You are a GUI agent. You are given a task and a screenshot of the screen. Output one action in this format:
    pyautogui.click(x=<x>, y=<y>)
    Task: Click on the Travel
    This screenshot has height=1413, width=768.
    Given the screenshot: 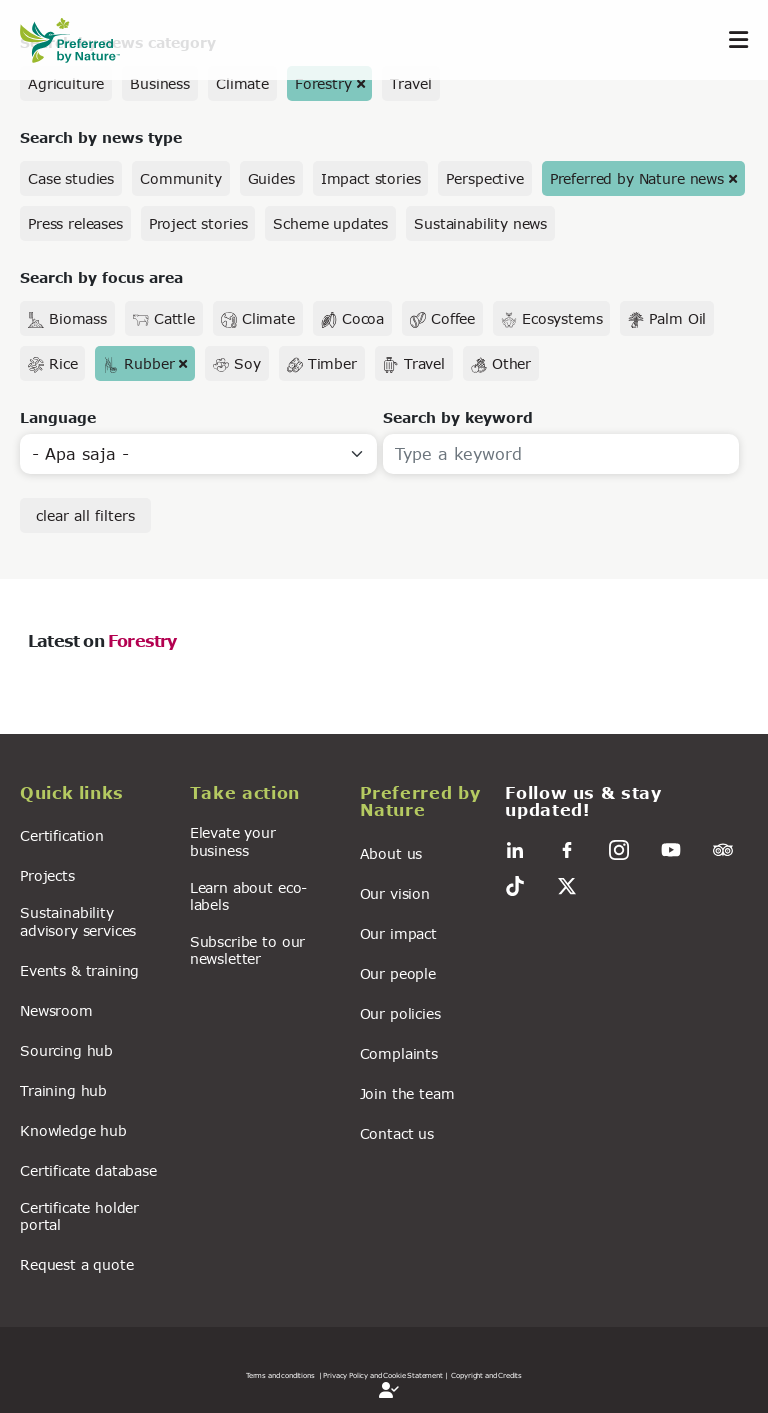 What is the action you would take?
    pyautogui.click(x=410, y=83)
    